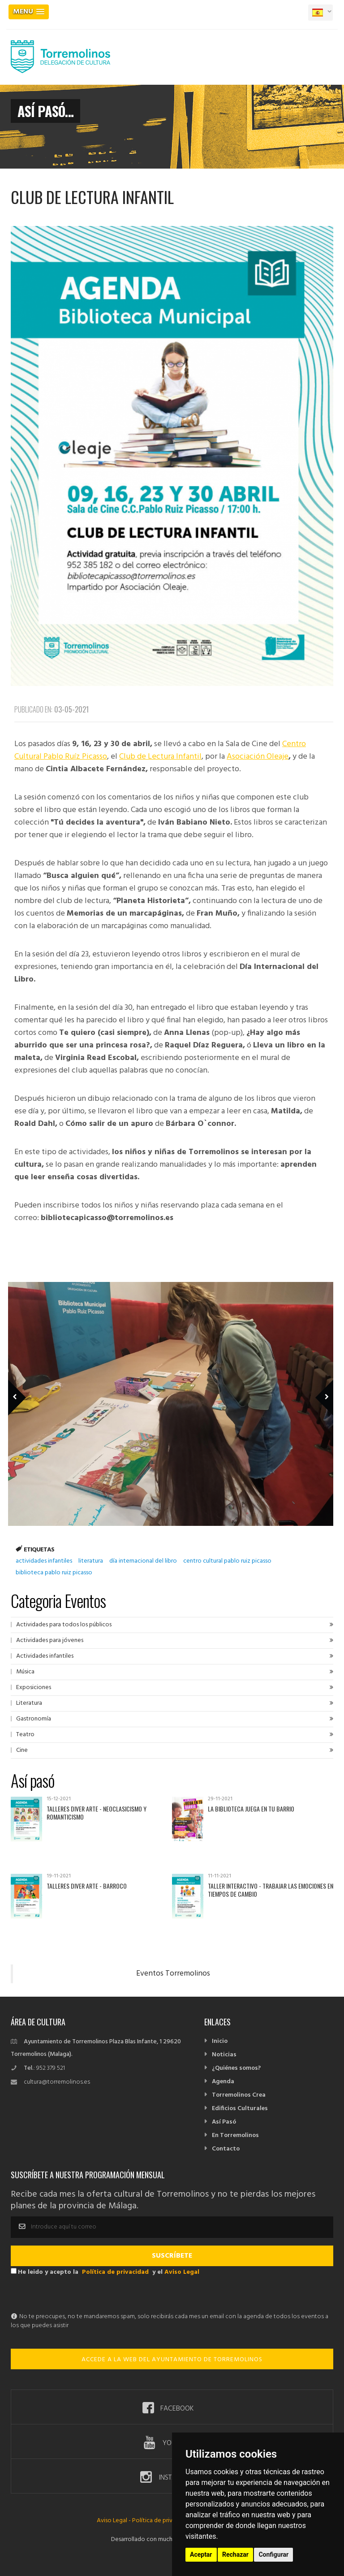 This screenshot has height=2576, width=344. Describe the element at coordinates (33, 1719) in the screenshot. I see `Gastronomía` at that location.